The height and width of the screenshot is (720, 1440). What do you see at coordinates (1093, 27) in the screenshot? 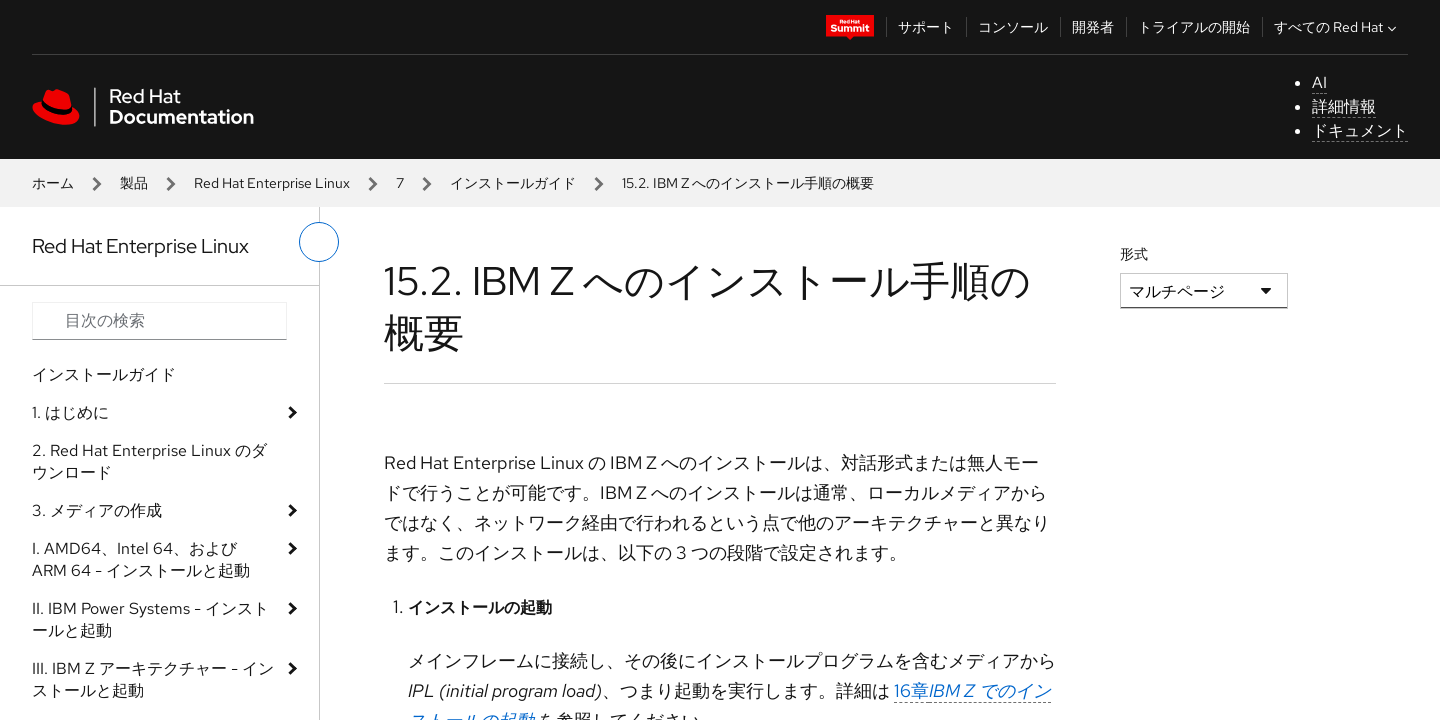
I see `開発者` at bounding box center [1093, 27].